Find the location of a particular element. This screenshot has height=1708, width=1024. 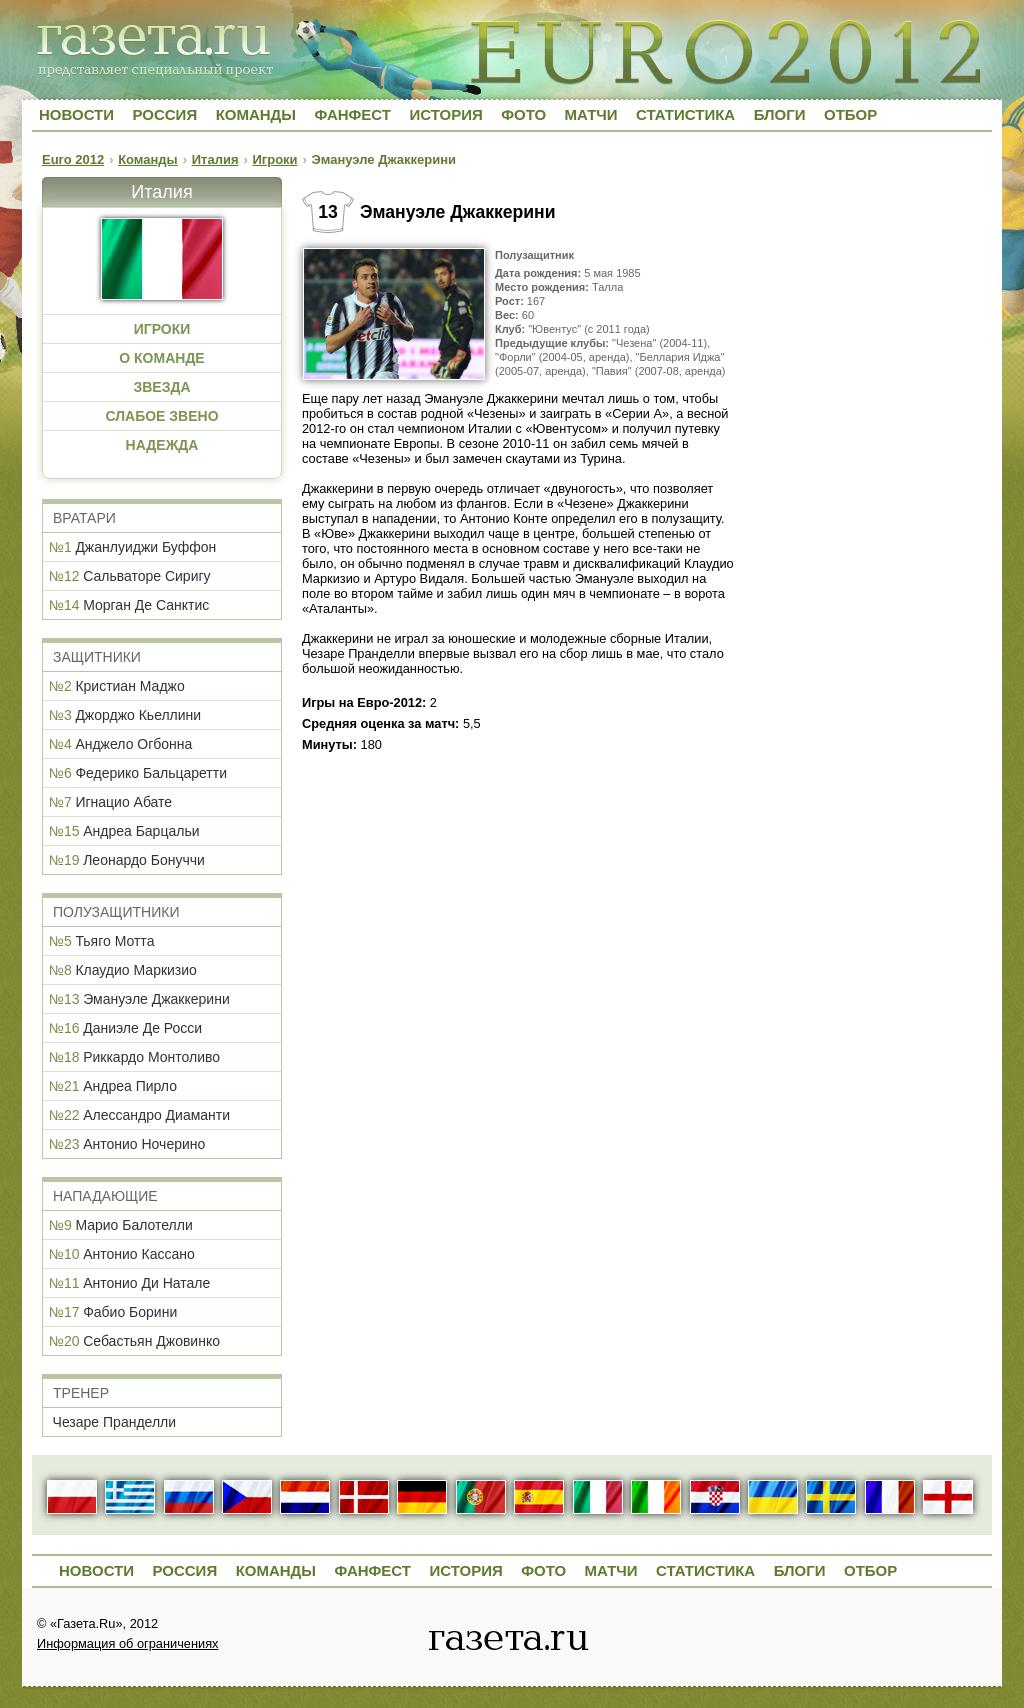

О КОМАНДЕ is located at coordinates (161, 358).